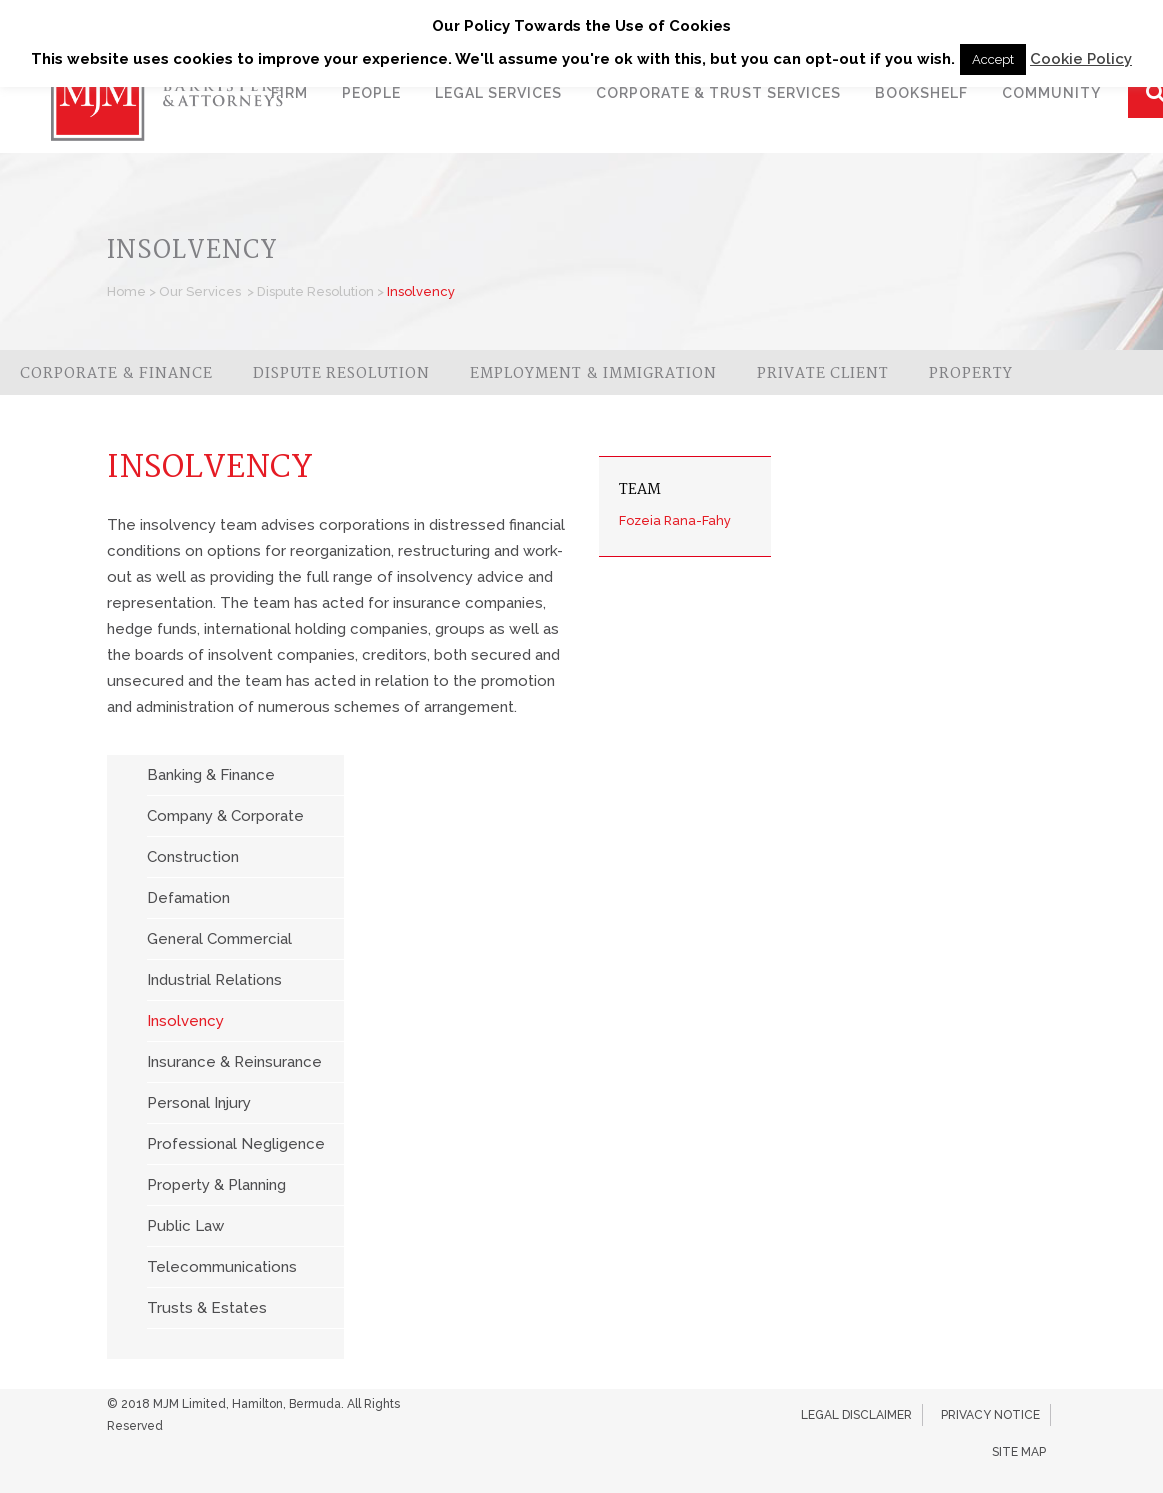  What do you see at coordinates (219, 939) in the screenshot?
I see `General Commercial` at bounding box center [219, 939].